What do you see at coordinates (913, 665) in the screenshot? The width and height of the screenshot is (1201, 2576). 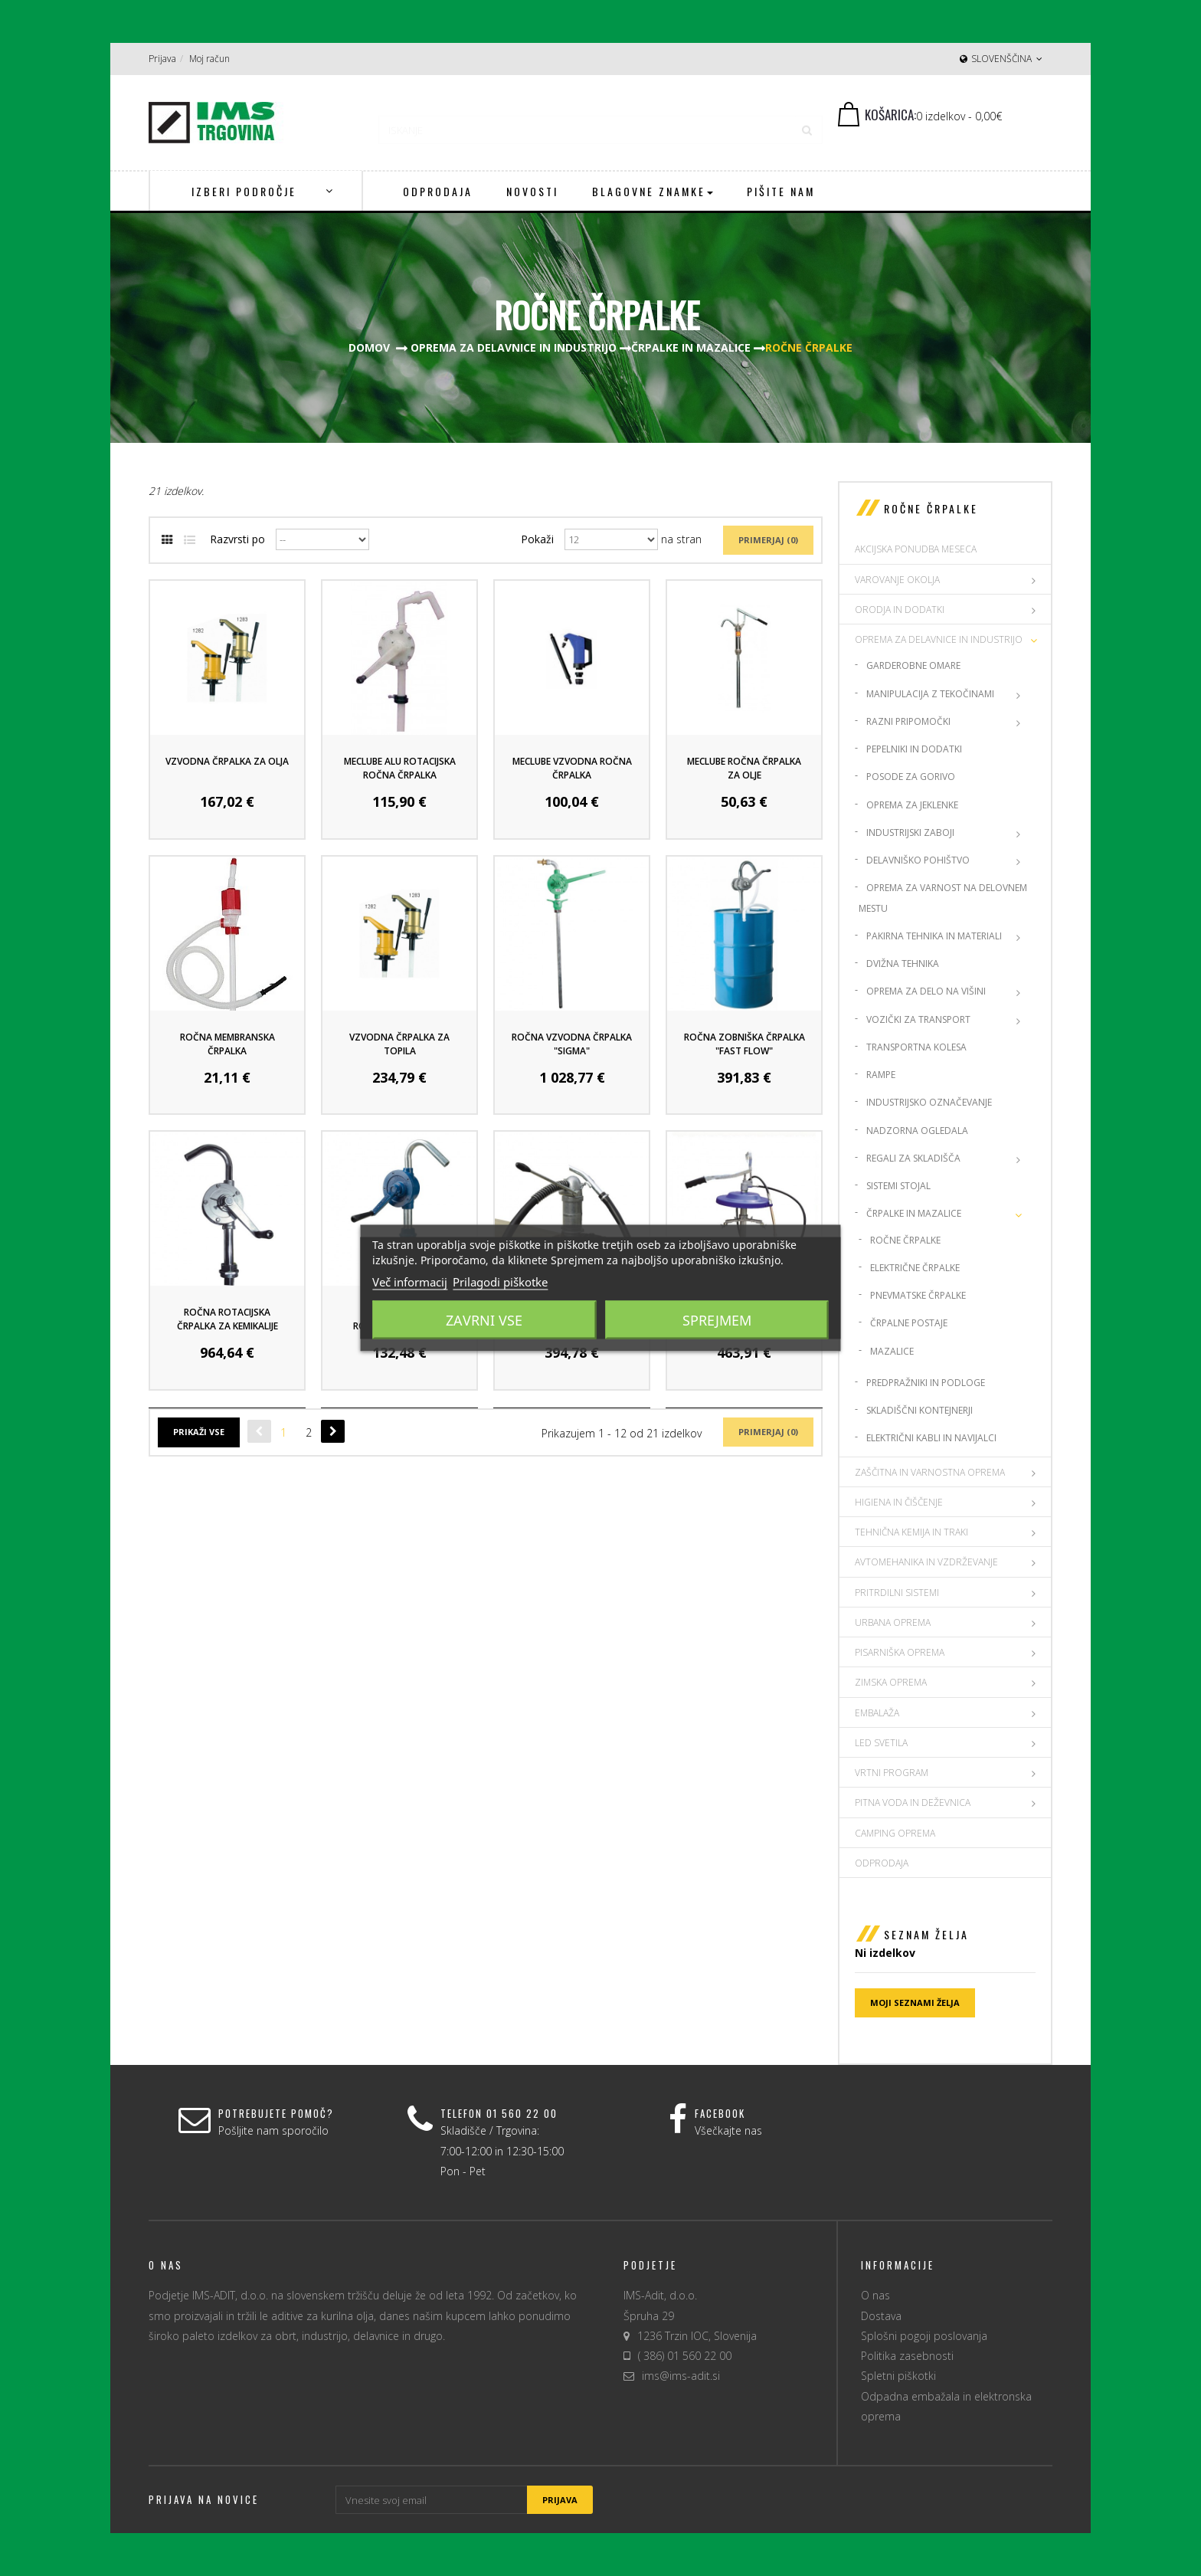 I see `Garderobne omare` at bounding box center [913, 665].